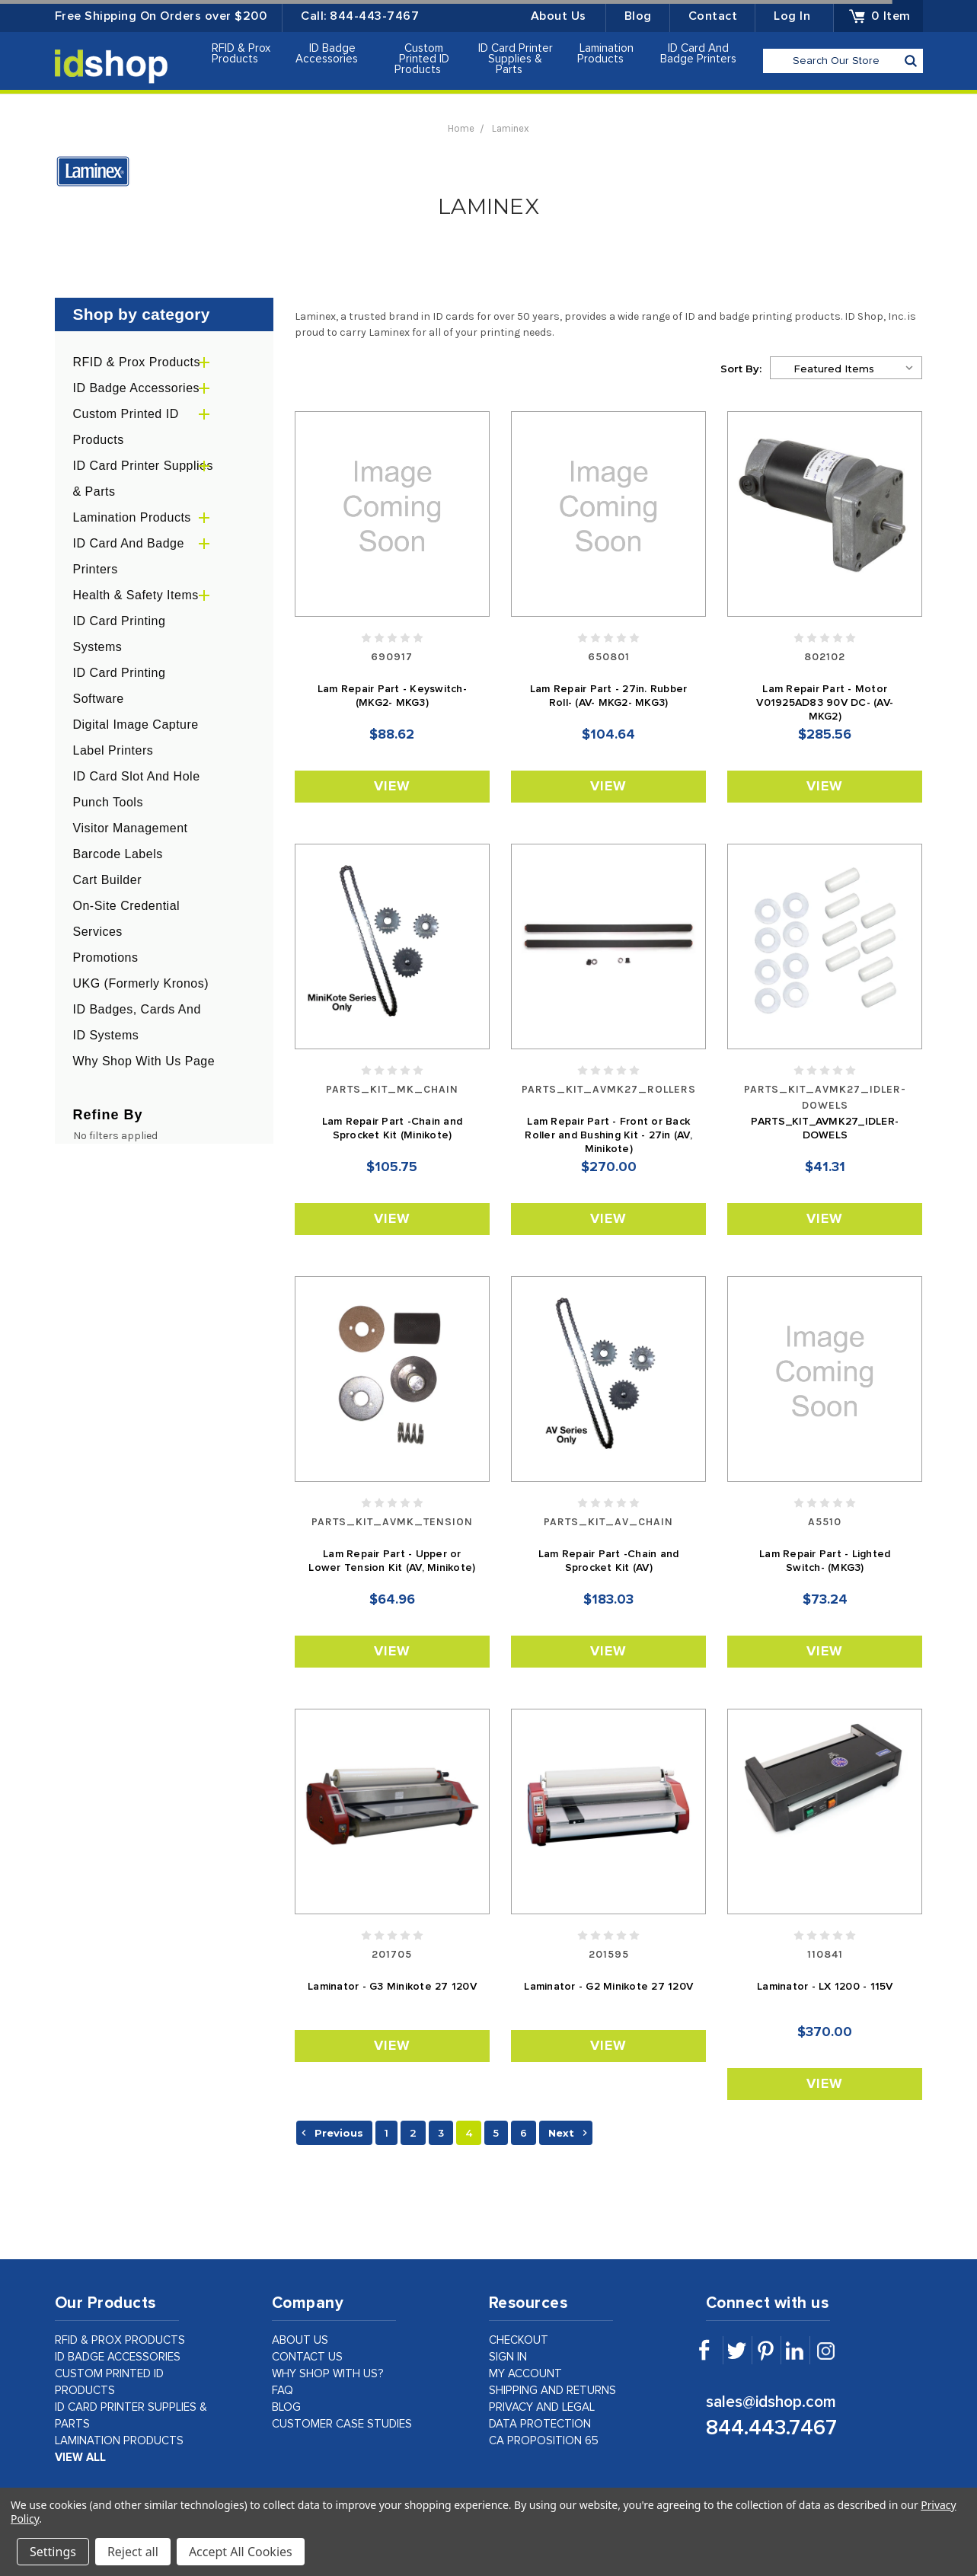  Describe the element at coordinates (570, 2133) in the screenshot. I see `Next` at that location.